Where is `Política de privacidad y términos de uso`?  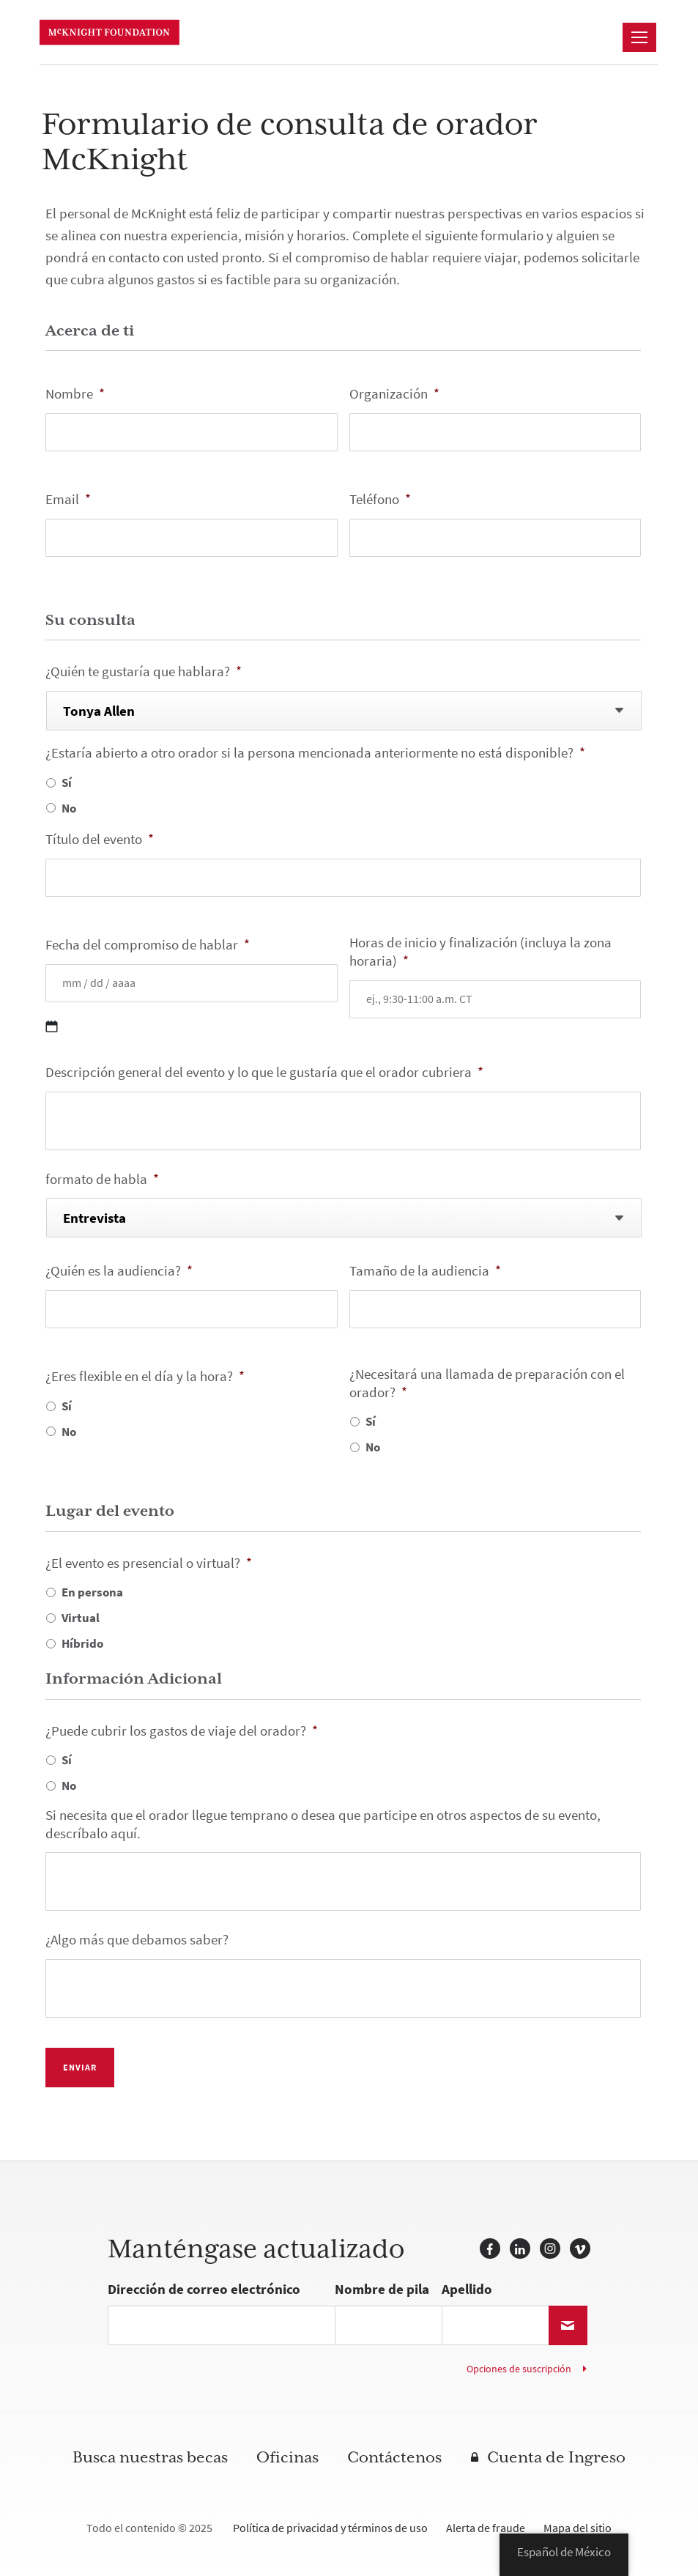
Política de privacidad y términos de uso is located at coordinates (330, 2528).